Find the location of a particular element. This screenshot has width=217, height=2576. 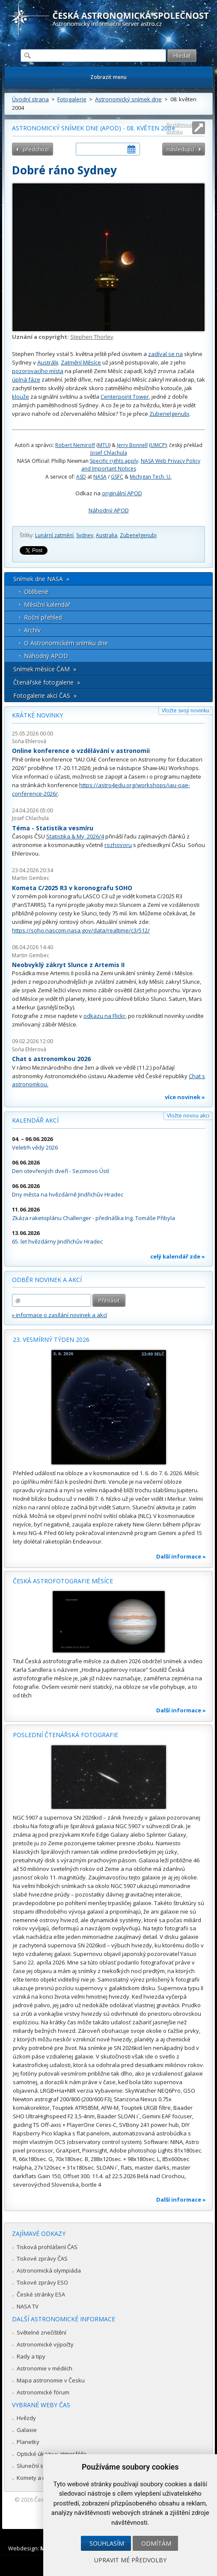

Zobrazit menu is located at coordinates (108, 77).